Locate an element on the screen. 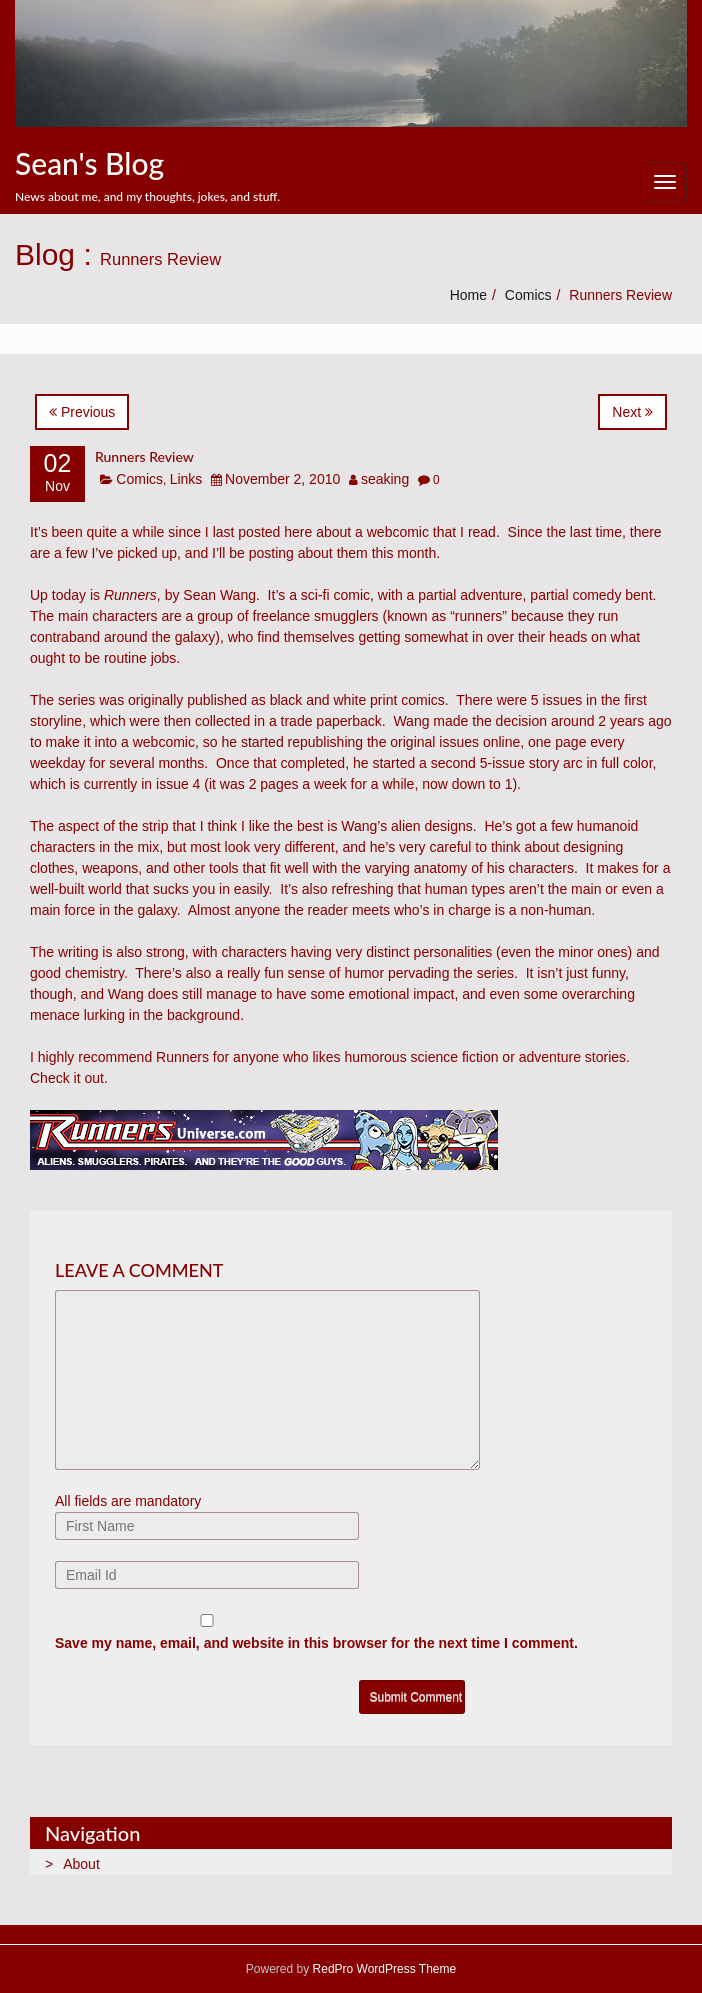 This screenshot has height=1993, width=702. Next is located at coordinates (632, 412).